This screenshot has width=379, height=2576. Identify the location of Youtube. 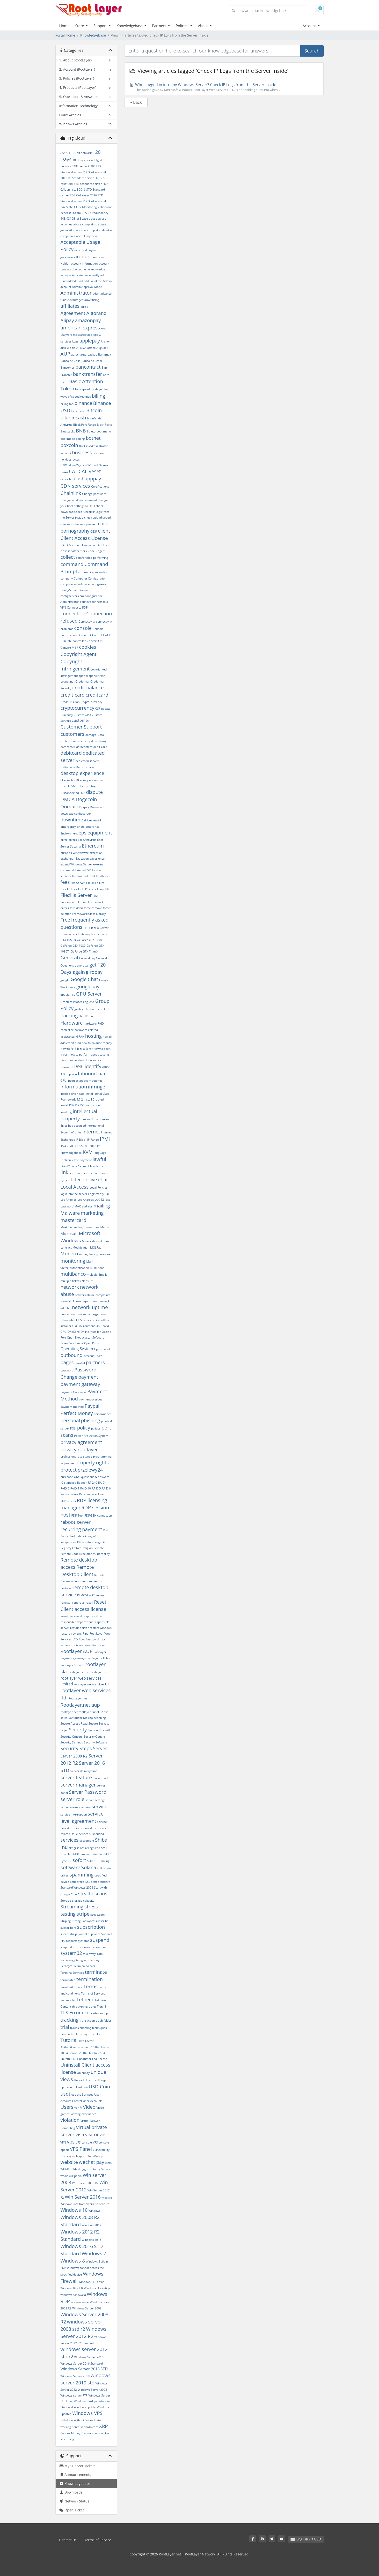
(86, 2433).